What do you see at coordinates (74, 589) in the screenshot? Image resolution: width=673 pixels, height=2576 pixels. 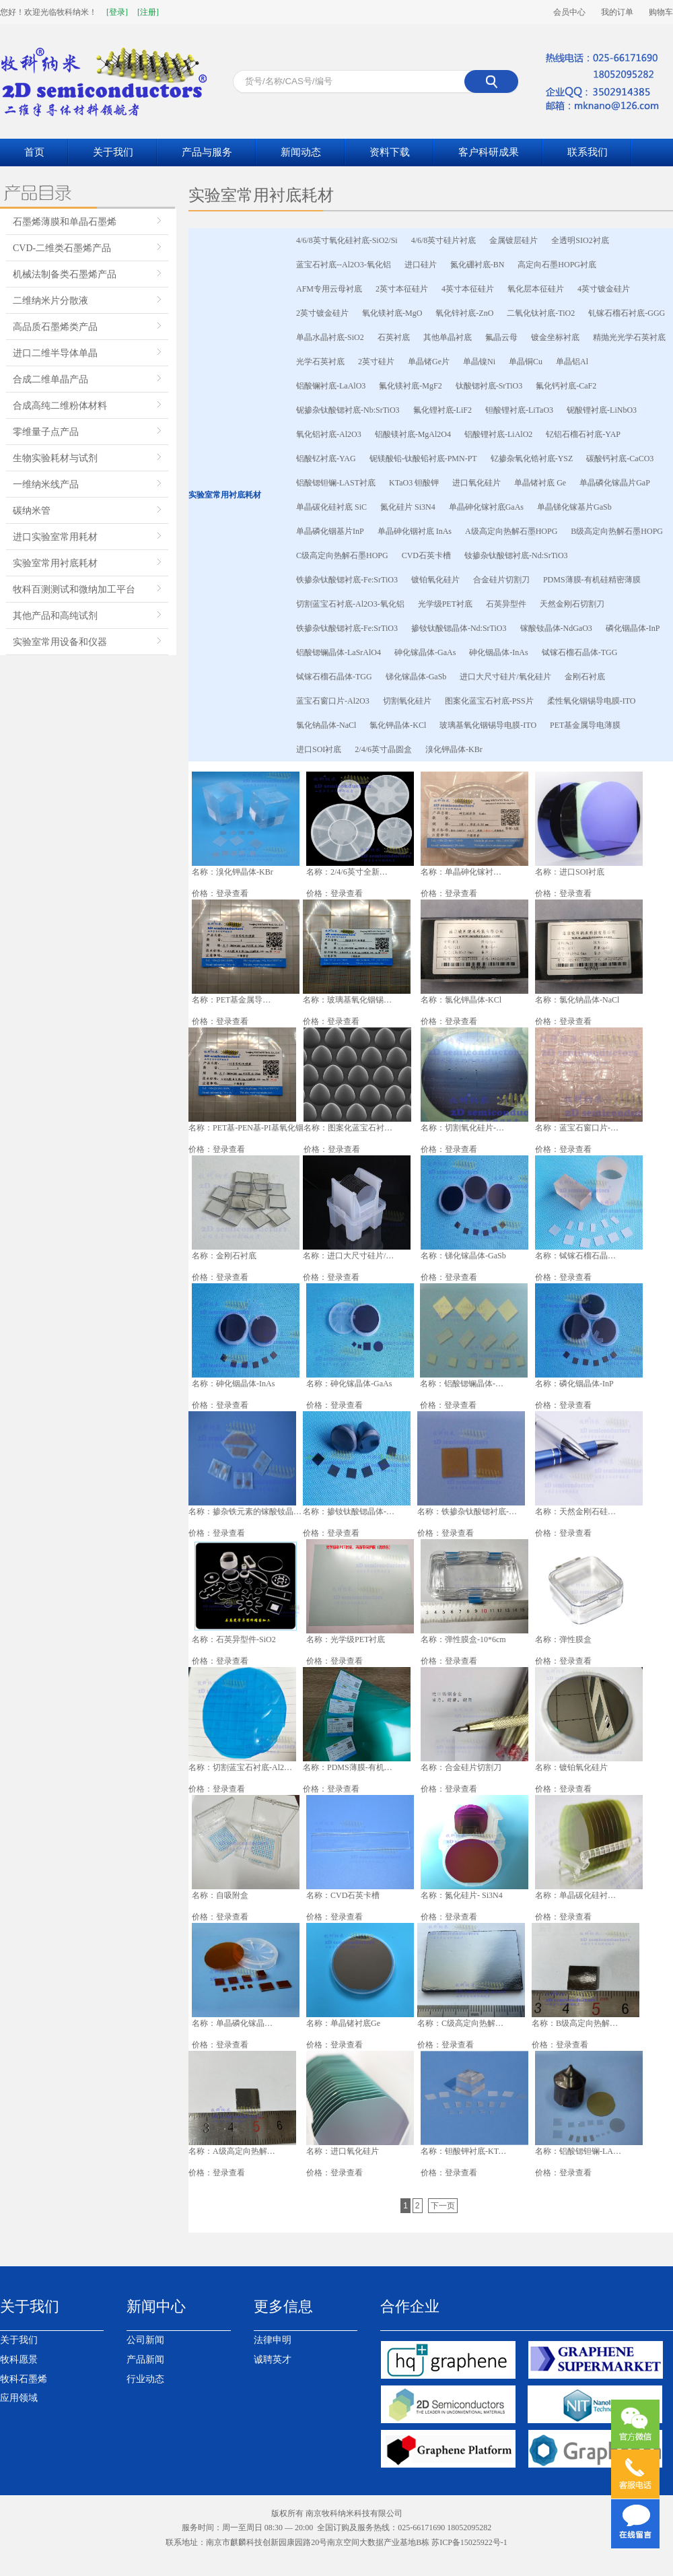 I see `牧科百测测试和微纳加工平台` at bounding box center [74, 589].